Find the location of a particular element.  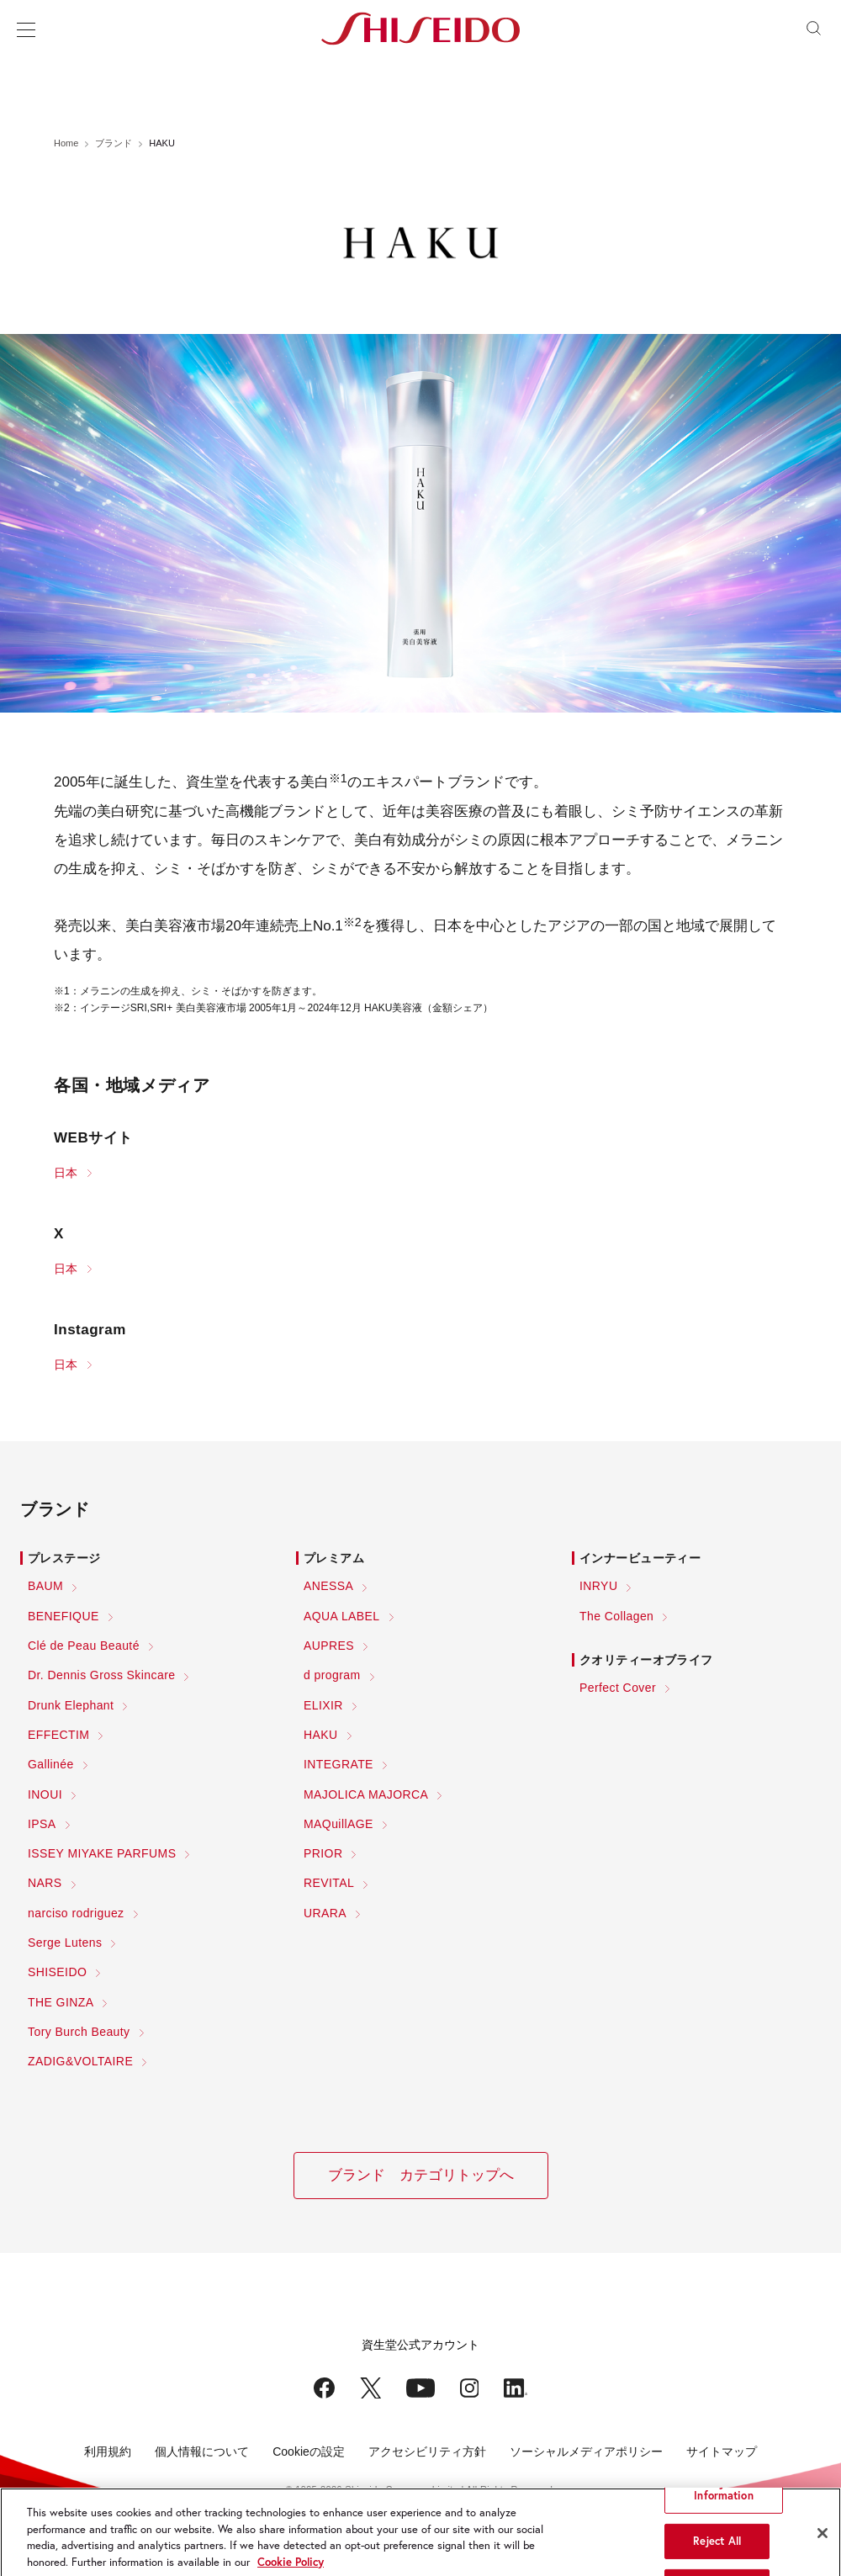

Gallinée is located at coordinates (51, 1764).